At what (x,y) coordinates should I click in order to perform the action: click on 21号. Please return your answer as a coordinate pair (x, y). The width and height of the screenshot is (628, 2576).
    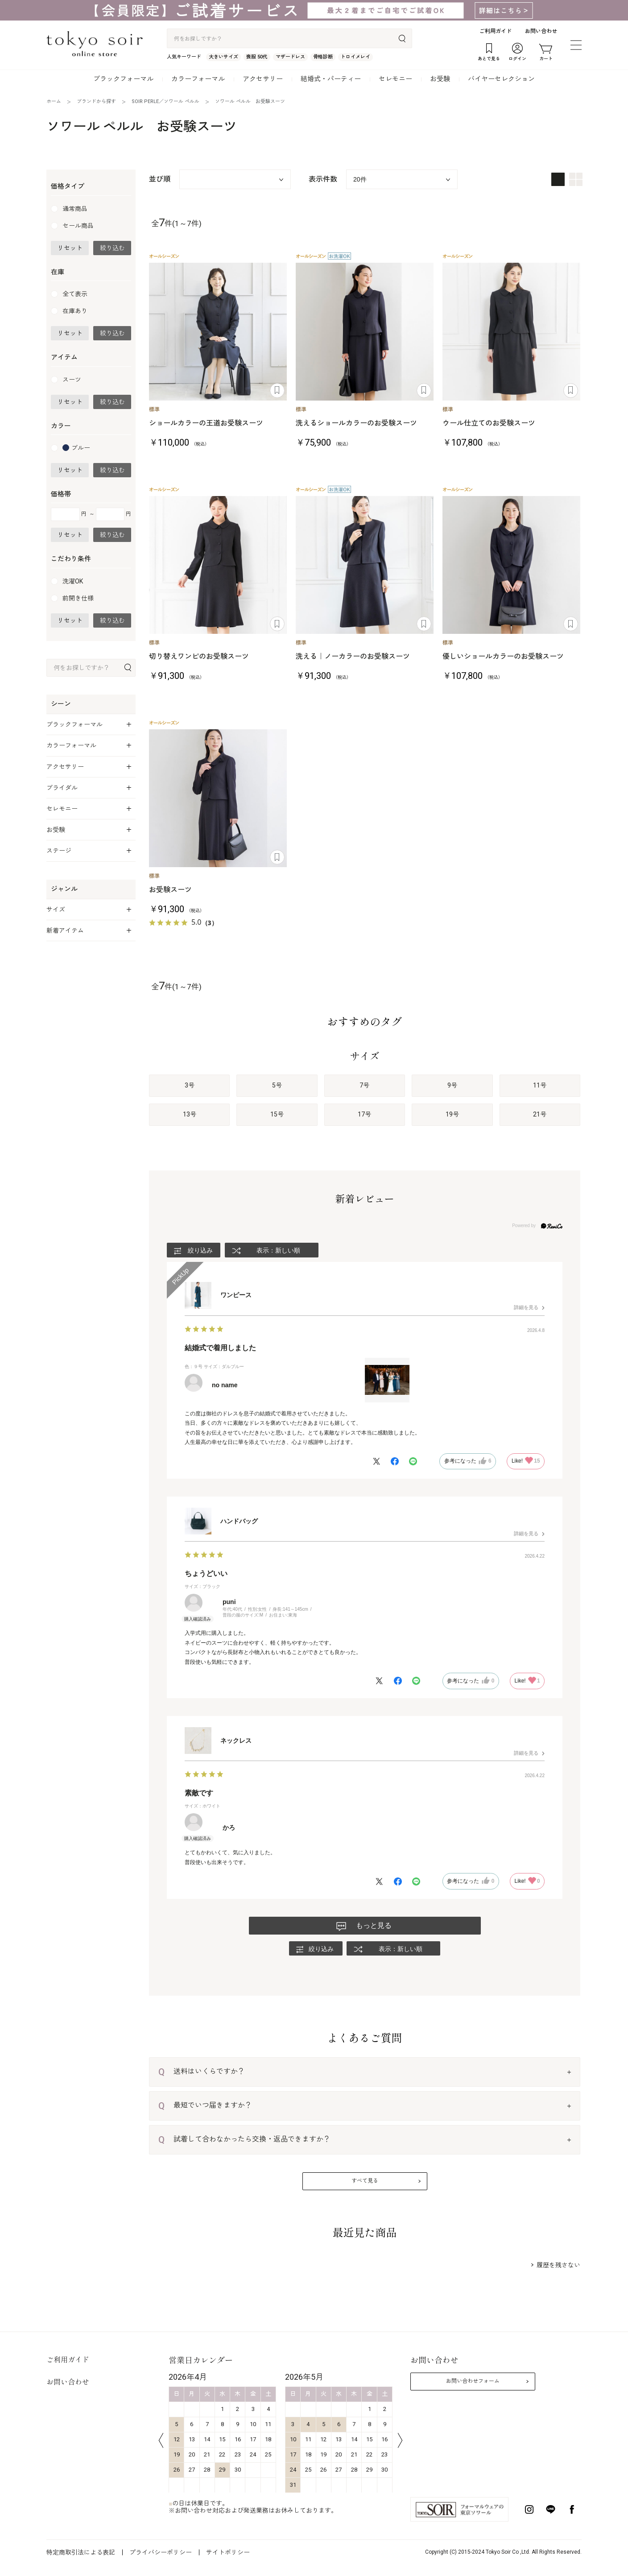
    Looking at the image, I should click on (539, 1114).